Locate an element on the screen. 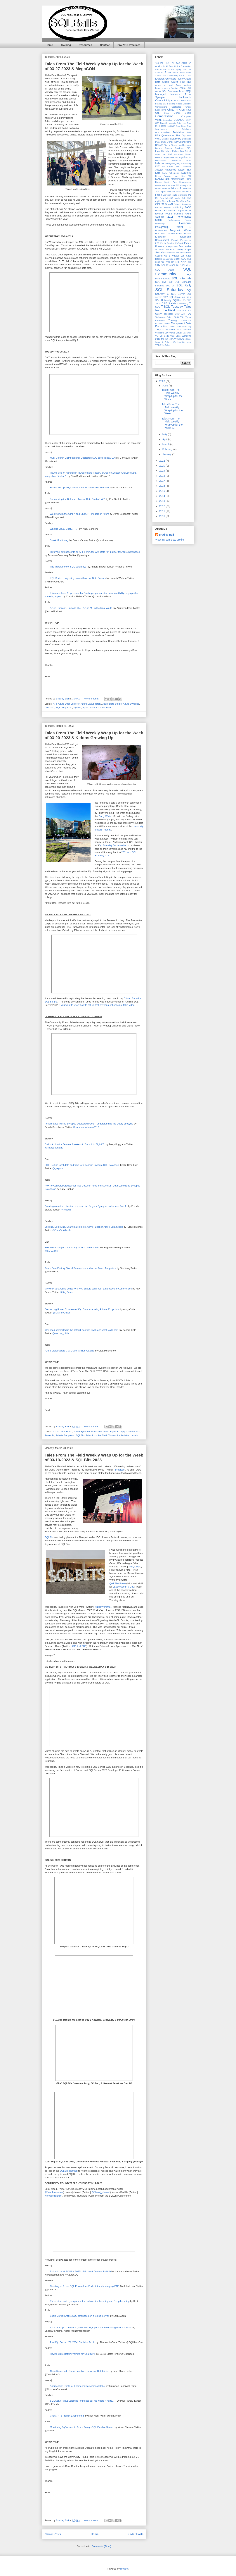  AI is located at coordinates (164, 66).